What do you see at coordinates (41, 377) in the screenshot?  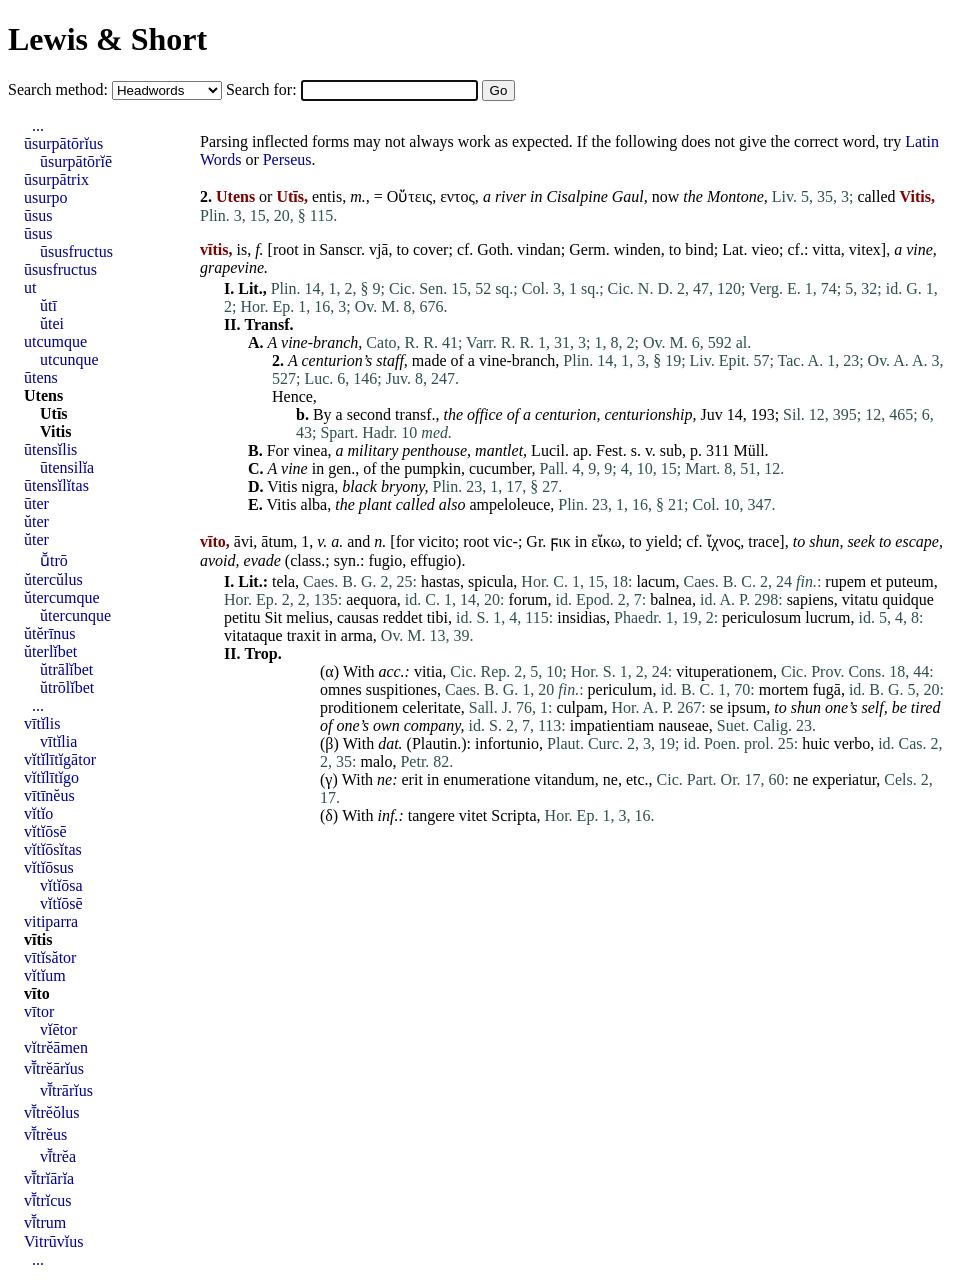 I see `ūtens` at bounding box center [41, 377].